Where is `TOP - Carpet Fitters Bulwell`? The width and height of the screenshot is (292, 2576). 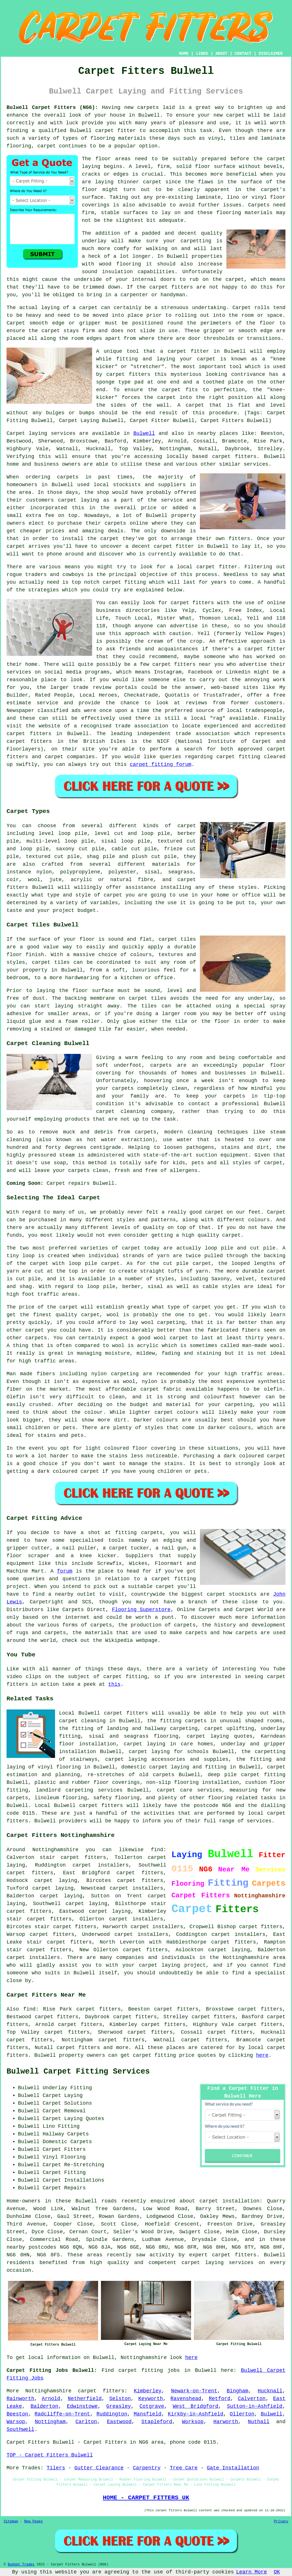
TOP - Carpet Fitters Bulwell is located at coordinates (50, 2455).